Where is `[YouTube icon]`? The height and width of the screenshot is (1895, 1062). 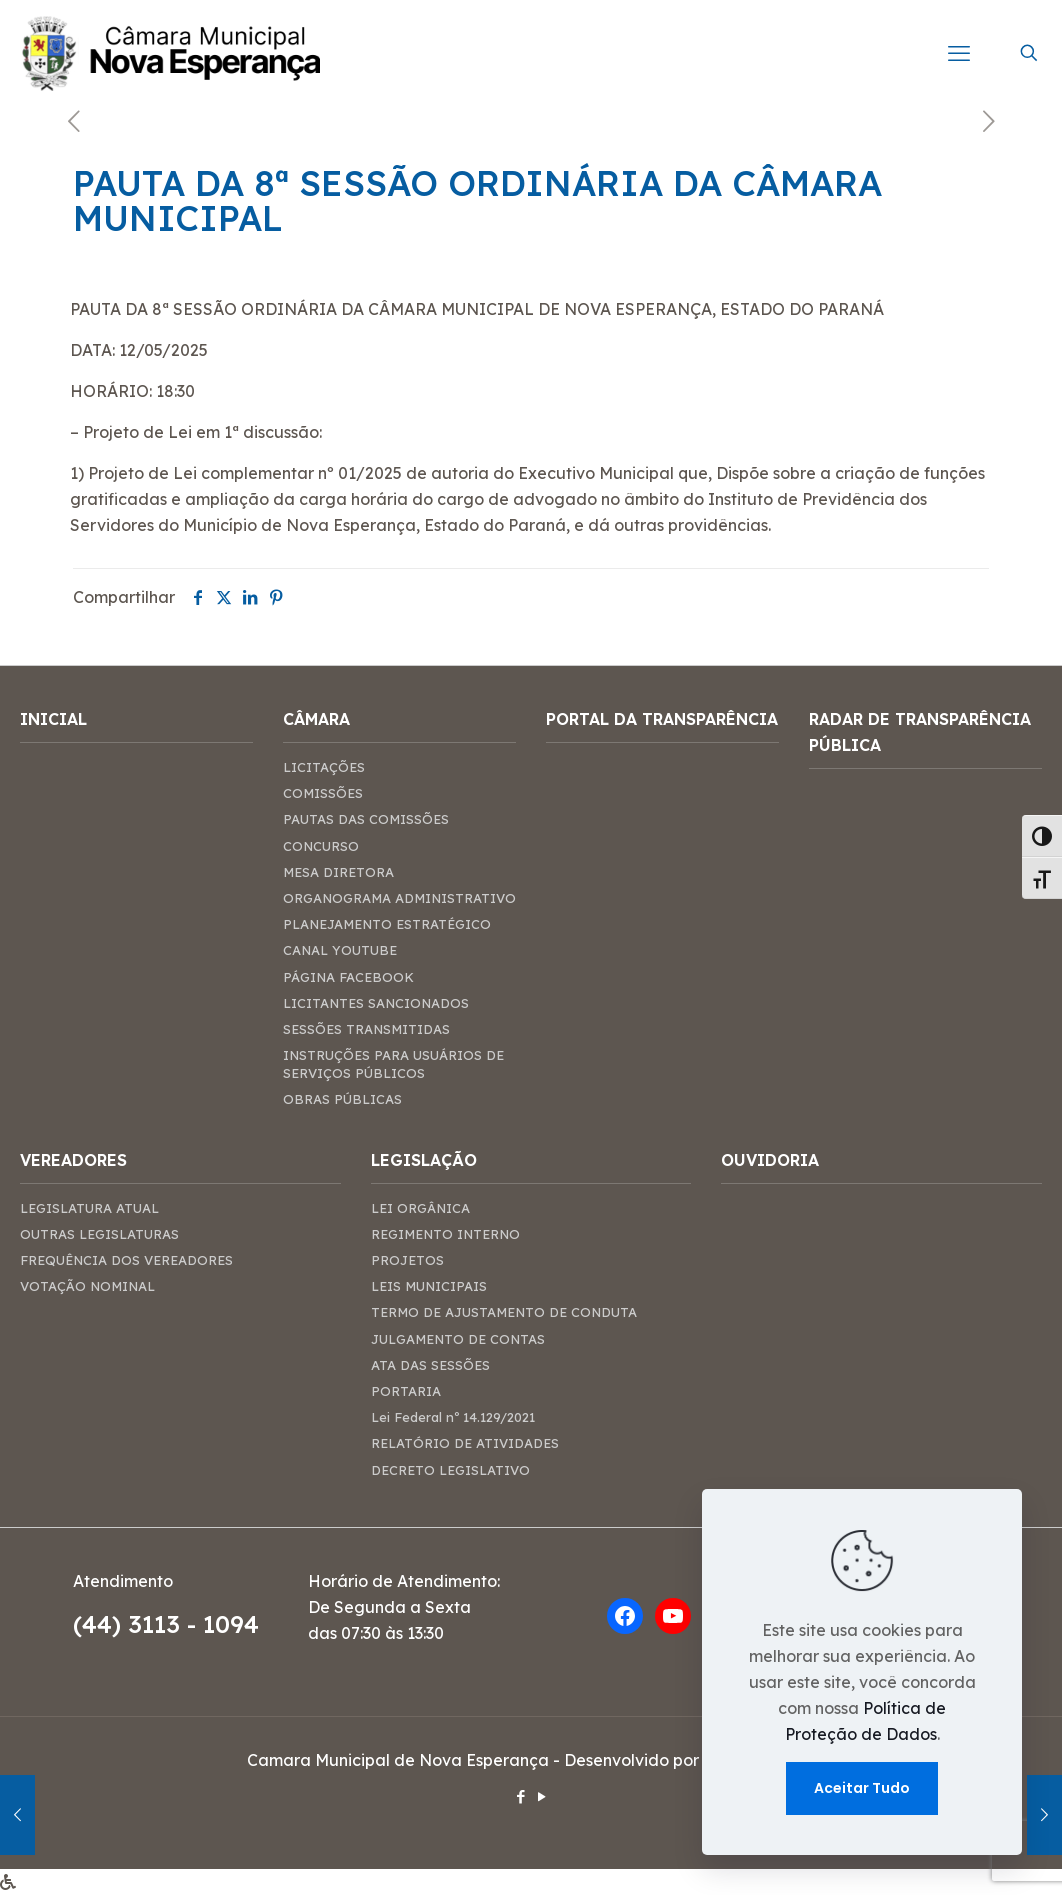 [YouTube icon] is located at coordinates (541, 1796).